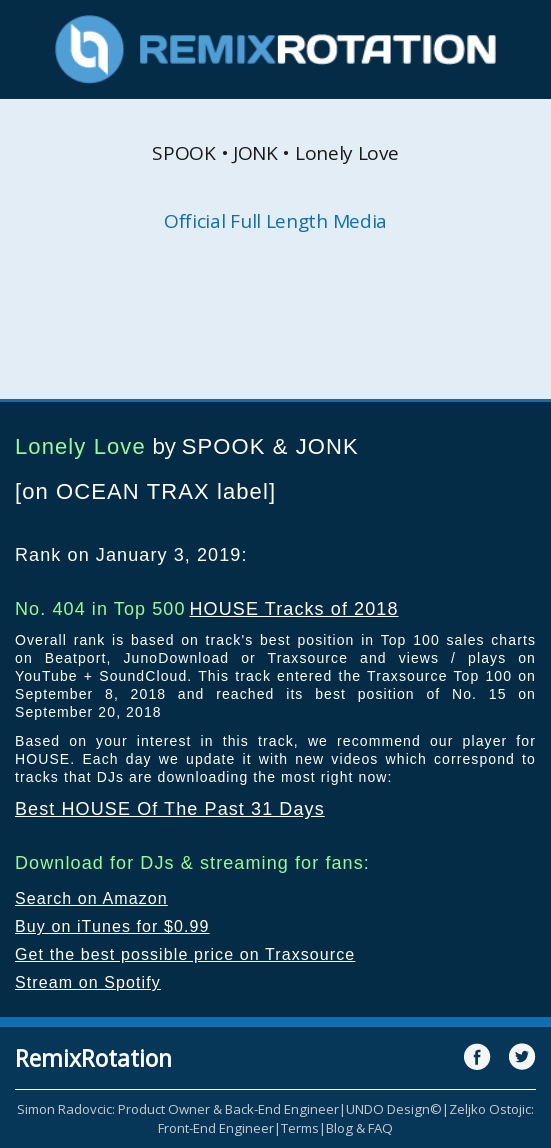 This screenshot has width=551, height=1148. What do you see at coordinates (170, 809) in the screenshot?
I see `Best HOUSE Of The Past 31 Days` at bounding box center [170, 809].